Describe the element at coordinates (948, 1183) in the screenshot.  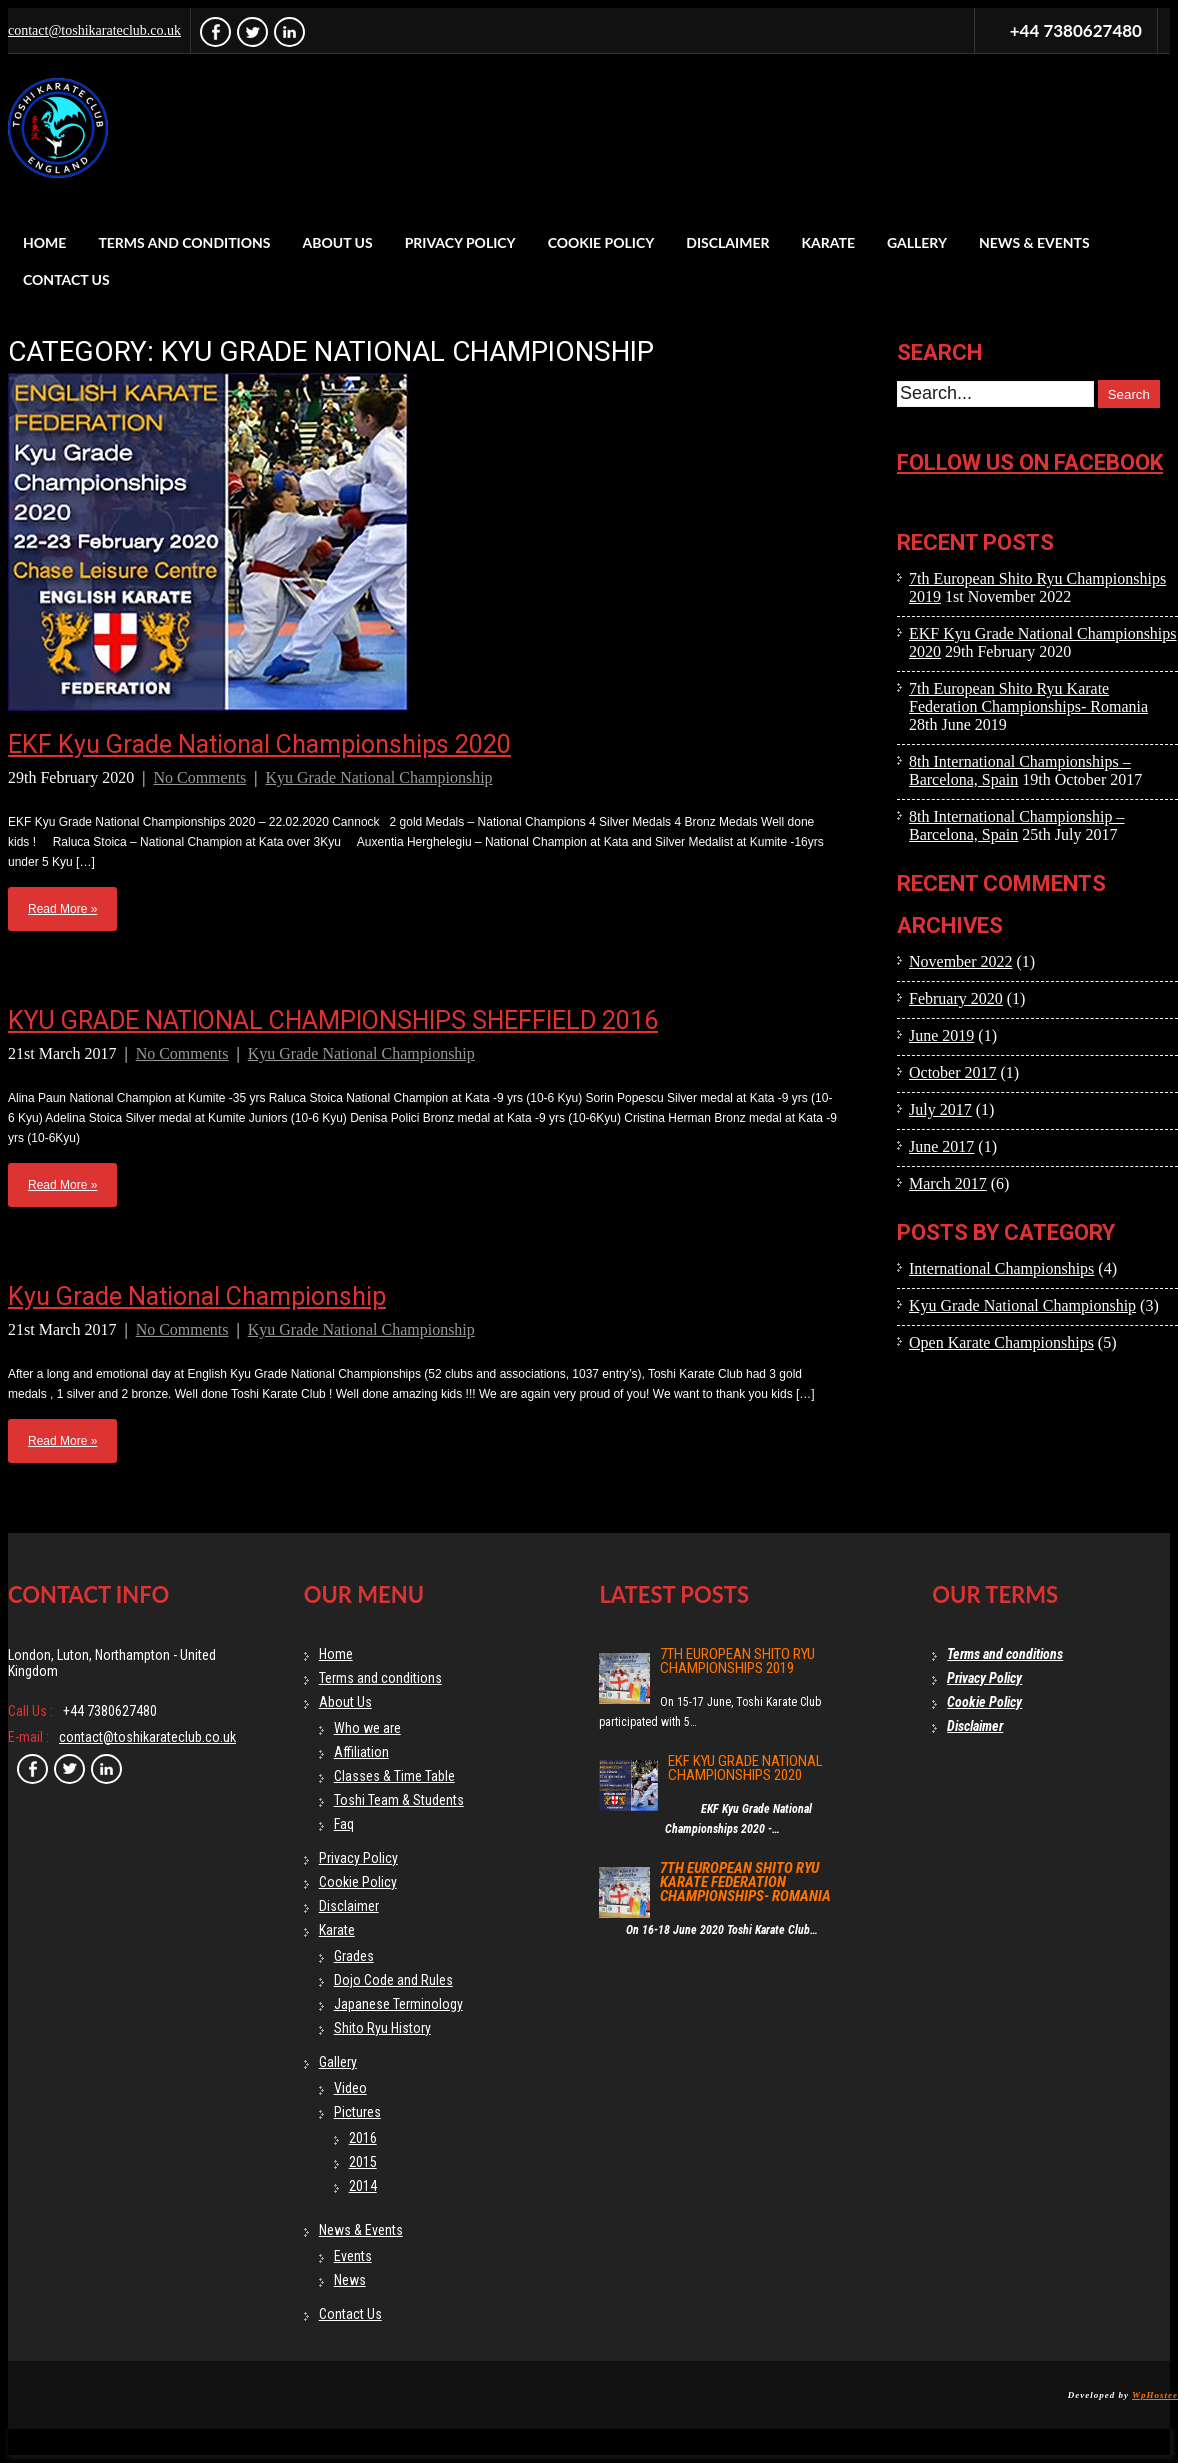
I see `March 2017` at that location.